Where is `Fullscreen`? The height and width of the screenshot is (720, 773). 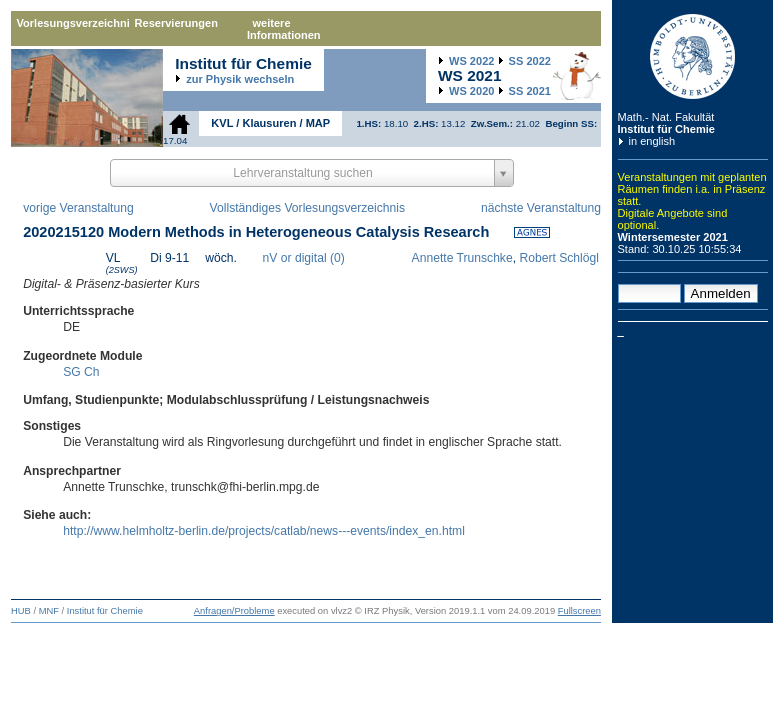
Fullscreen is located at coordinates (579, 611).